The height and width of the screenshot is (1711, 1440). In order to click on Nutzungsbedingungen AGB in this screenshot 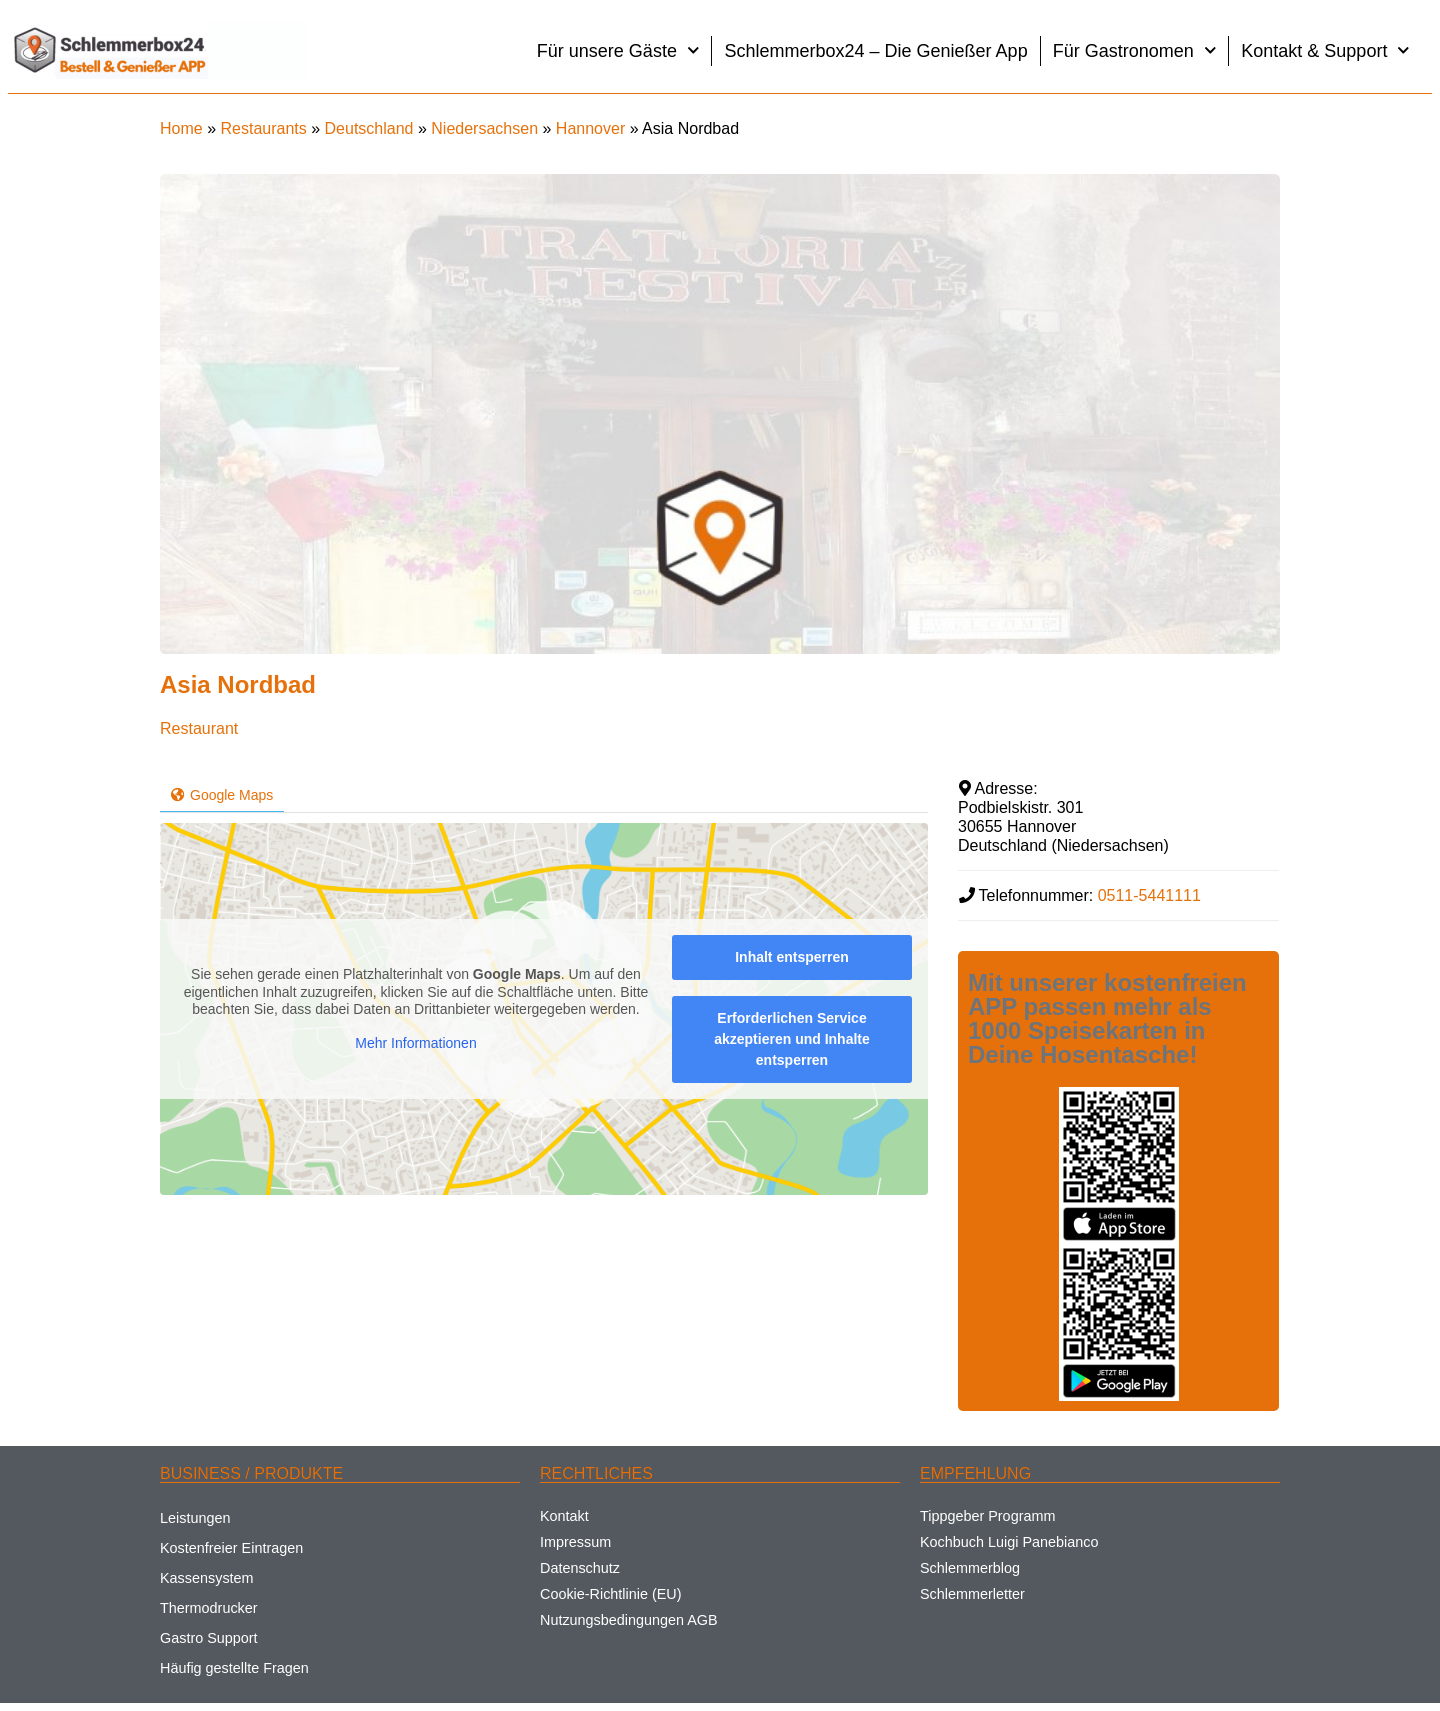, I will do `click(629, 1620)`.